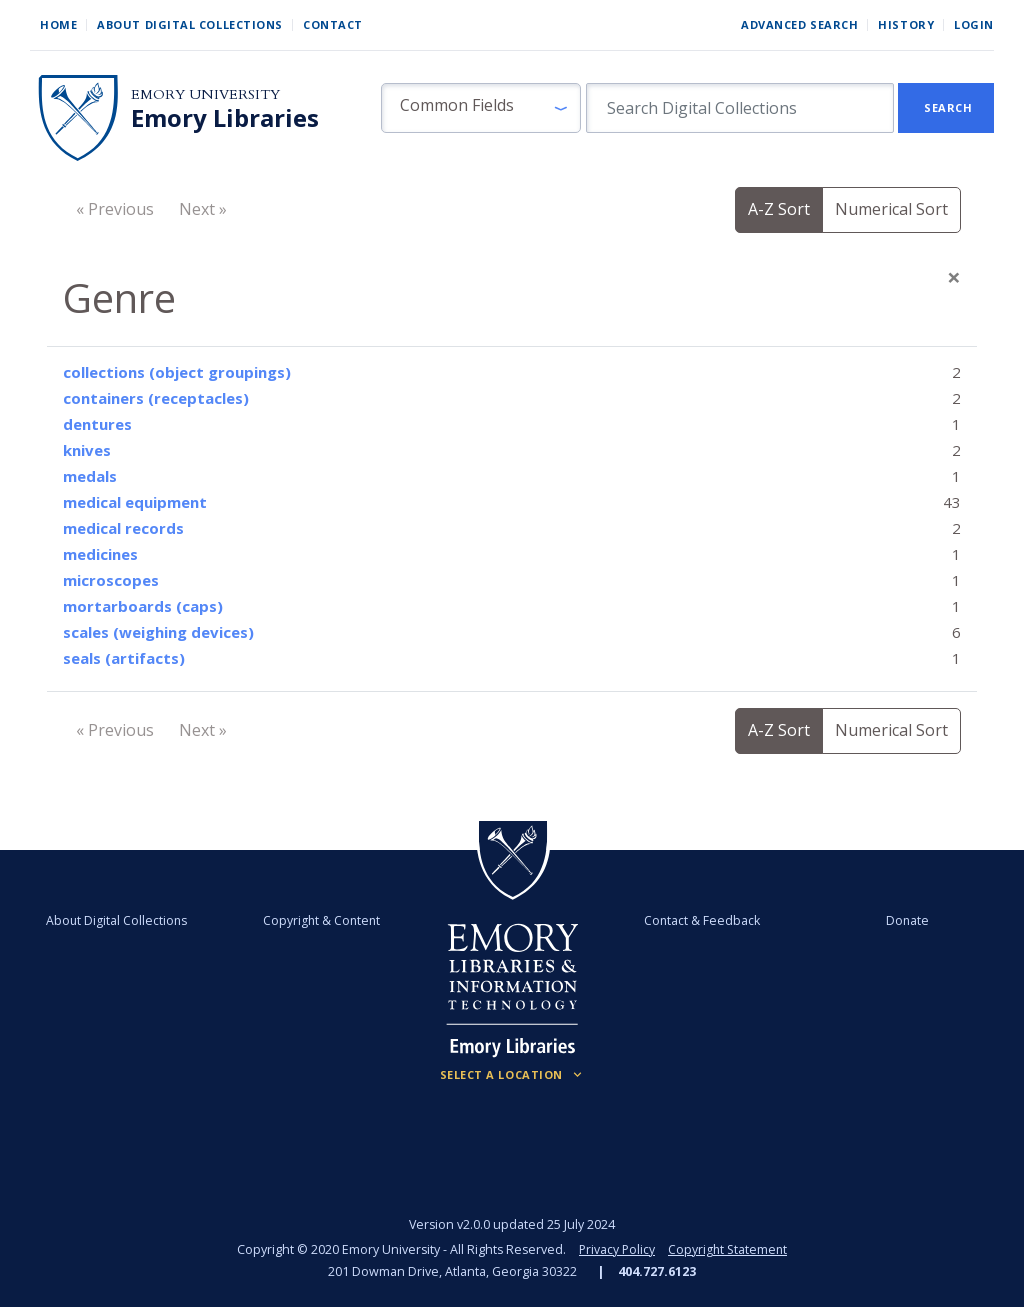 The image size is (1024, 1308). Describe the element at coordinates (87, 450) in the screenshot. I see `knives` at that location.